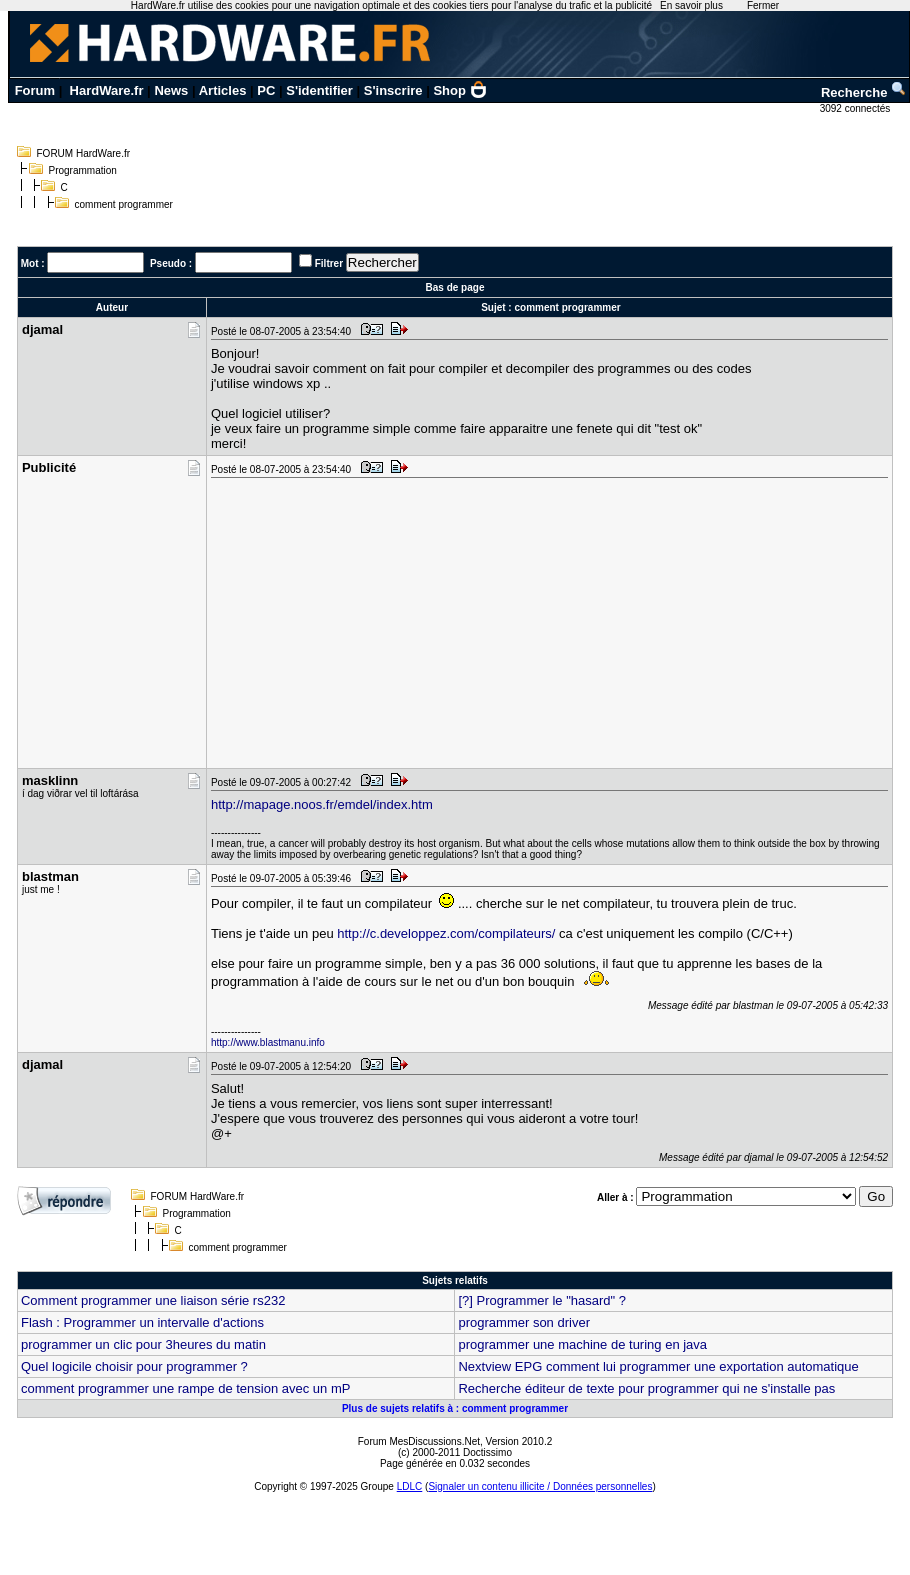  Describe the element at coordinates (460, 90) in the screenshot. I see `Shop` at that location.